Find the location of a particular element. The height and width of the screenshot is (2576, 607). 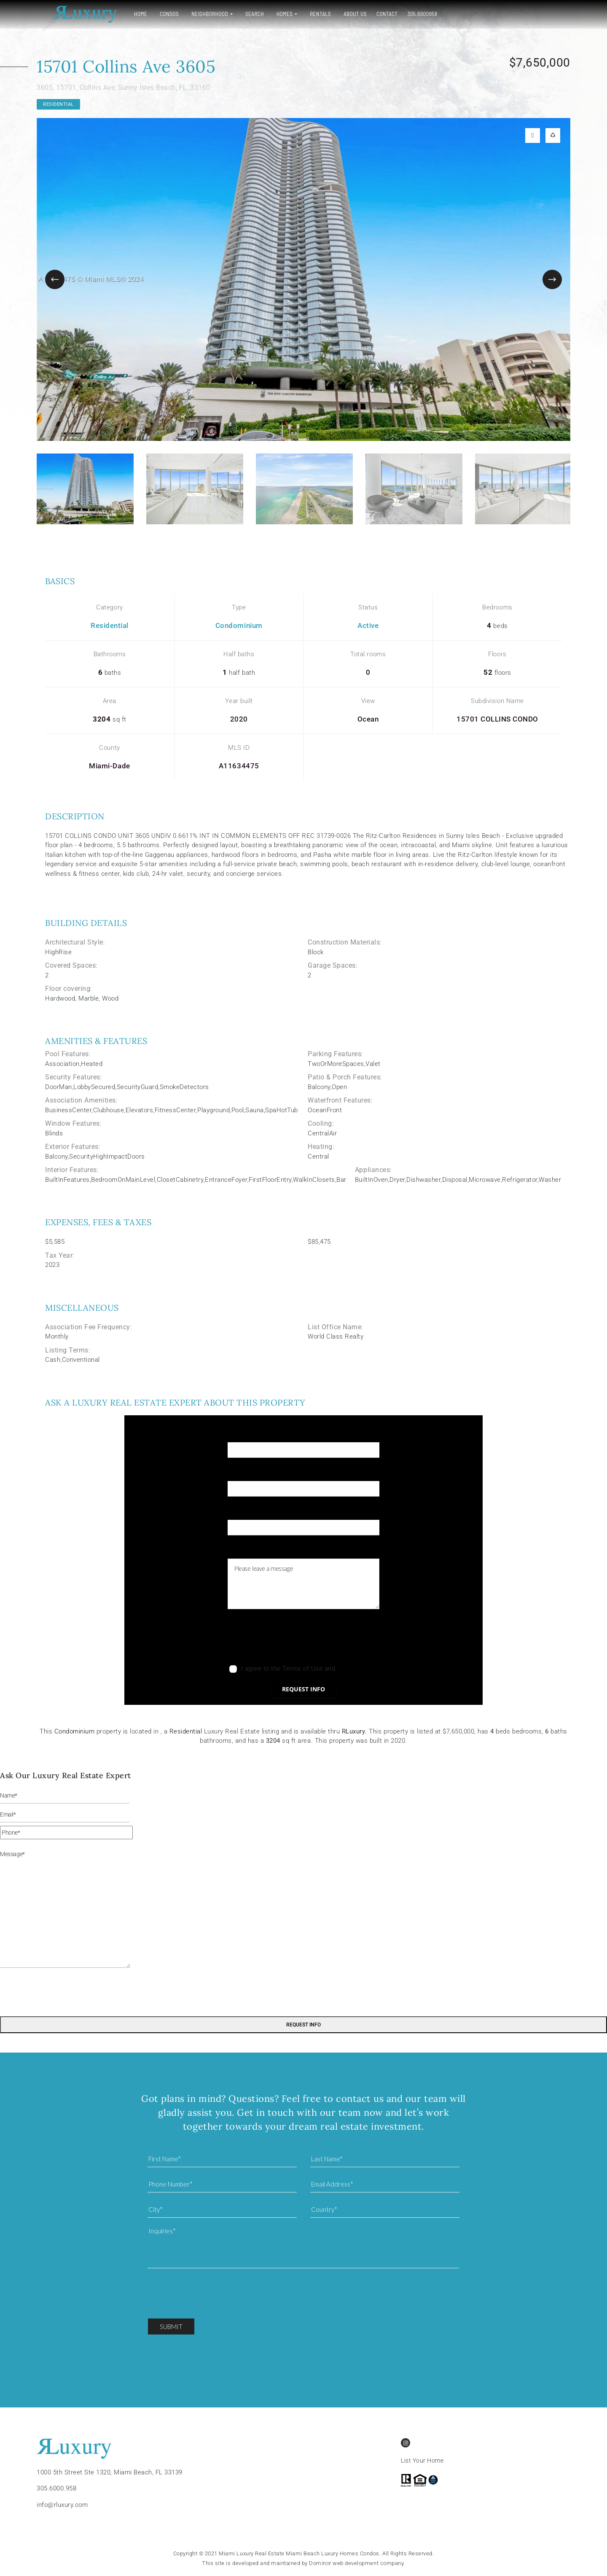

Marble is located at coordinates (88, 998).